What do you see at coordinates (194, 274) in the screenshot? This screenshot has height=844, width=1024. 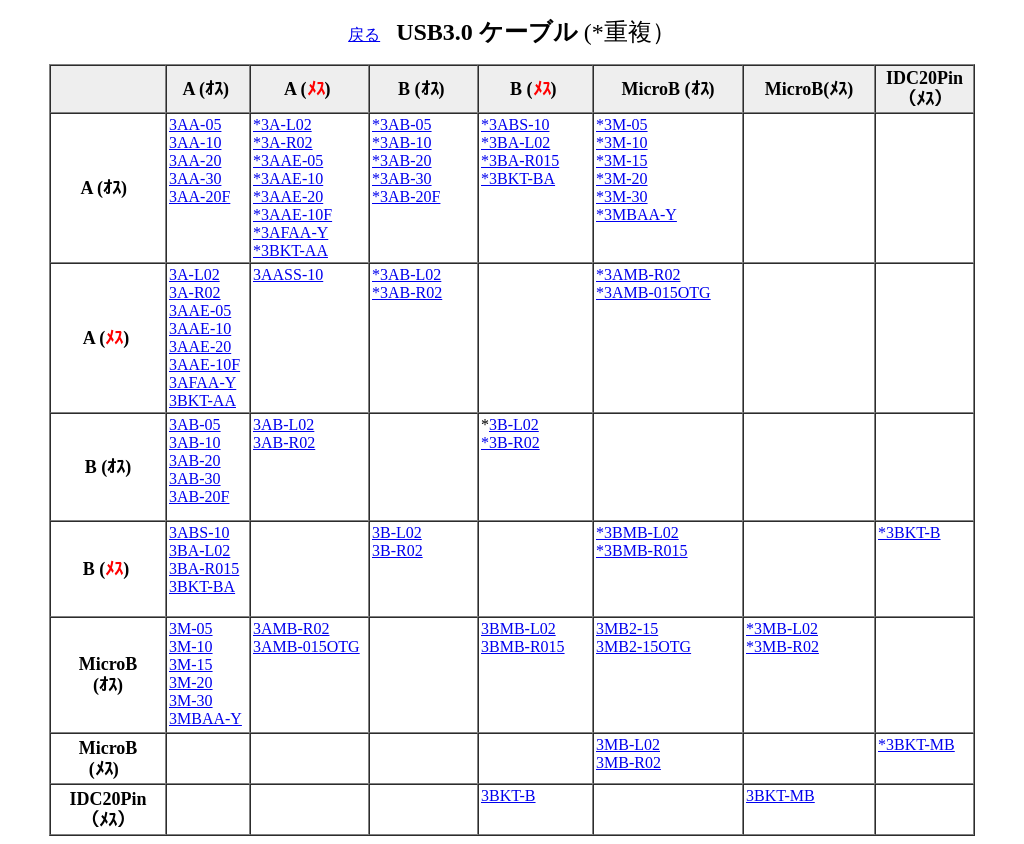 I see `3A-L02` at bounding box center [194, 274].